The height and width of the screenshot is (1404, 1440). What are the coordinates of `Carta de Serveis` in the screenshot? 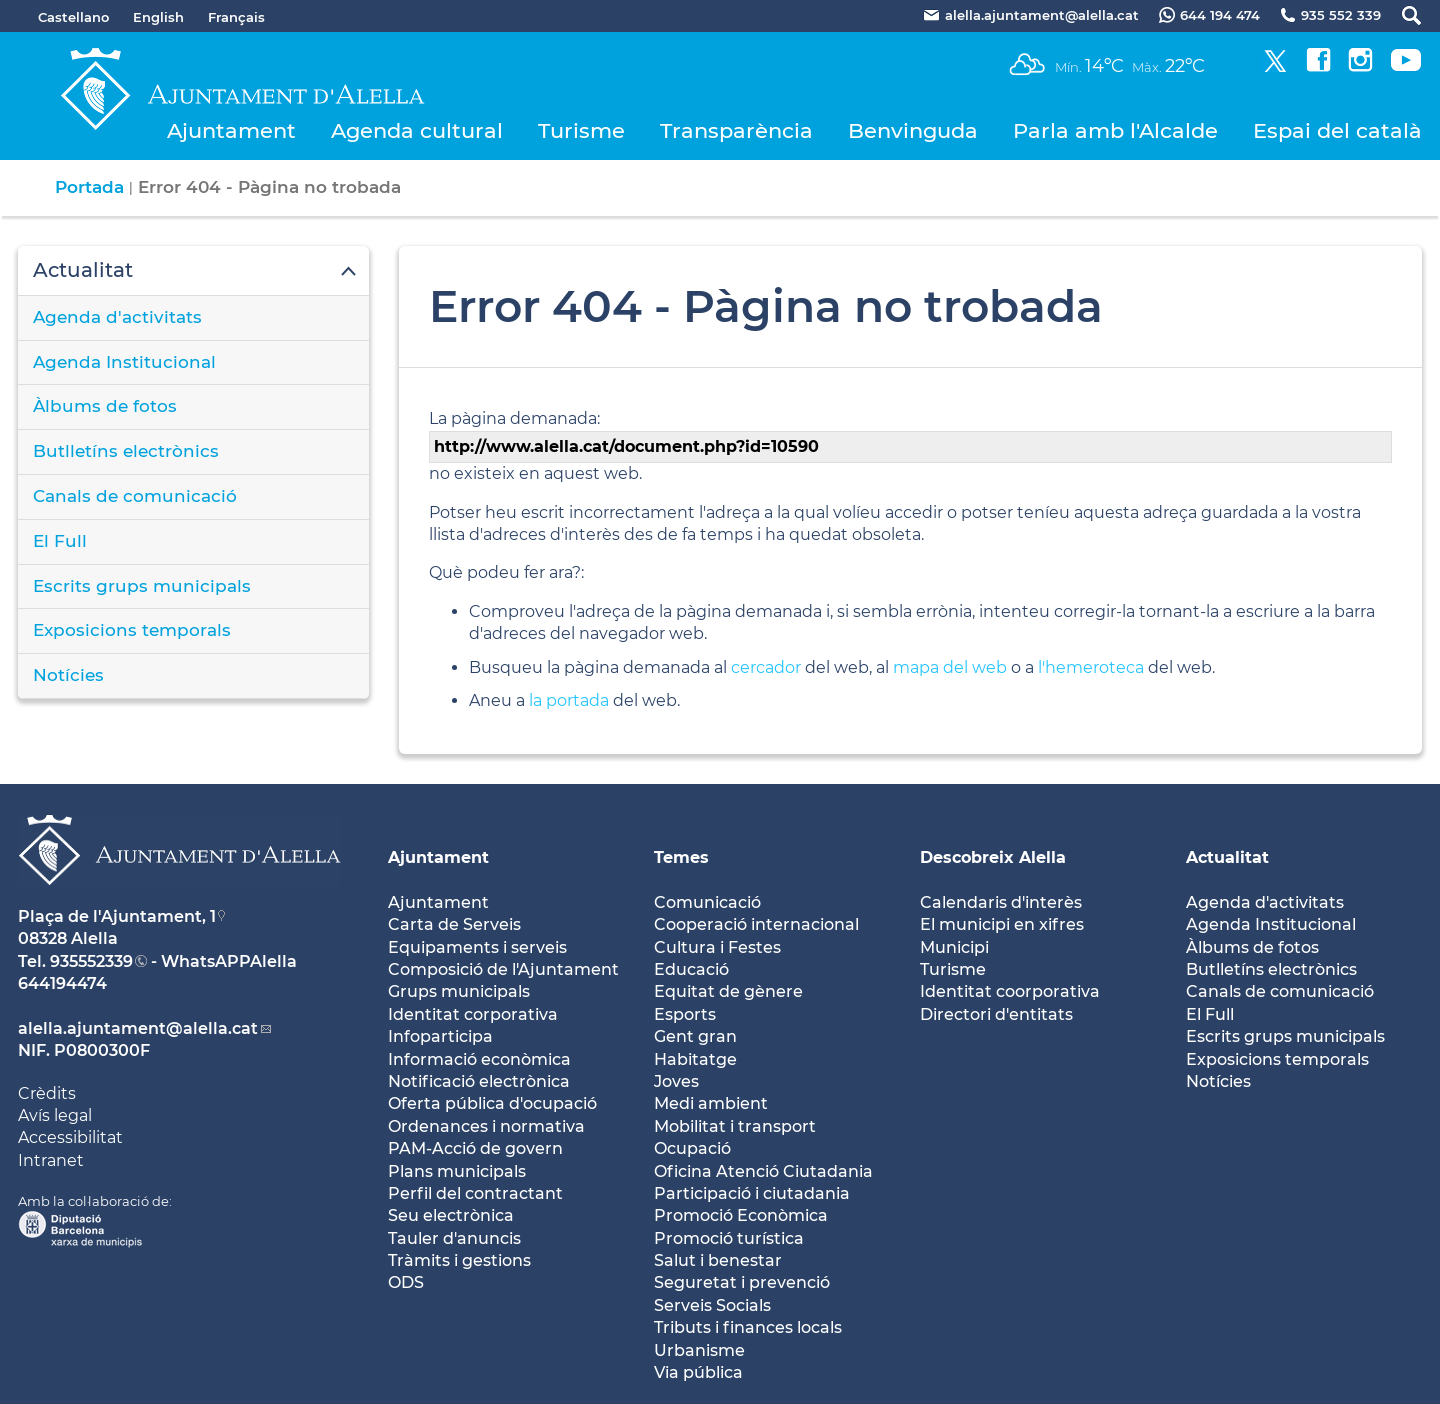 It's located at (454, 924).